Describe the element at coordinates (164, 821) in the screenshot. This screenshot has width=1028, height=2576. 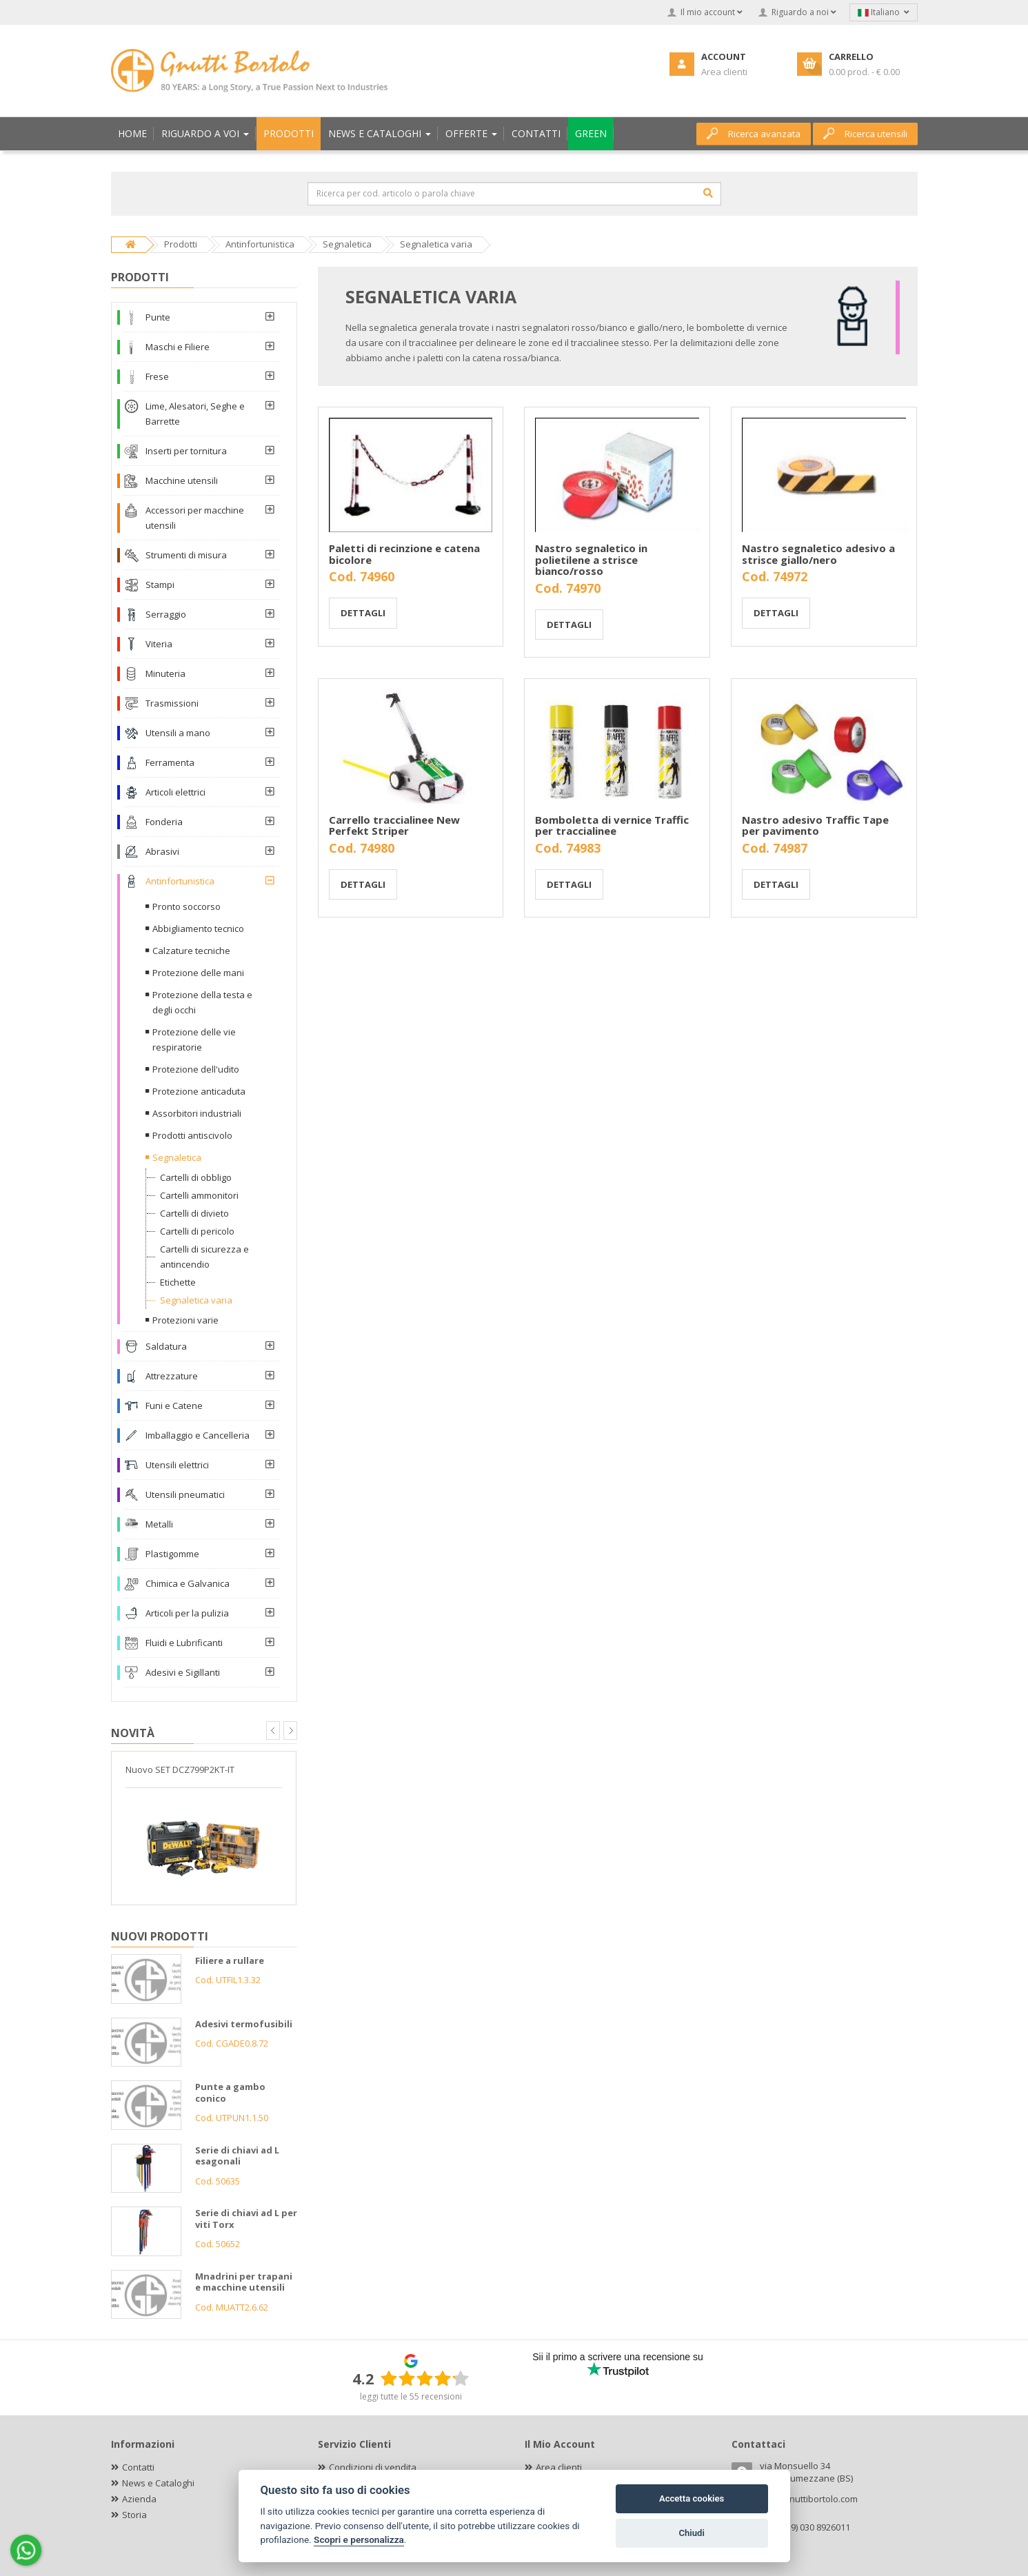
I see `Fonderia` at that location.